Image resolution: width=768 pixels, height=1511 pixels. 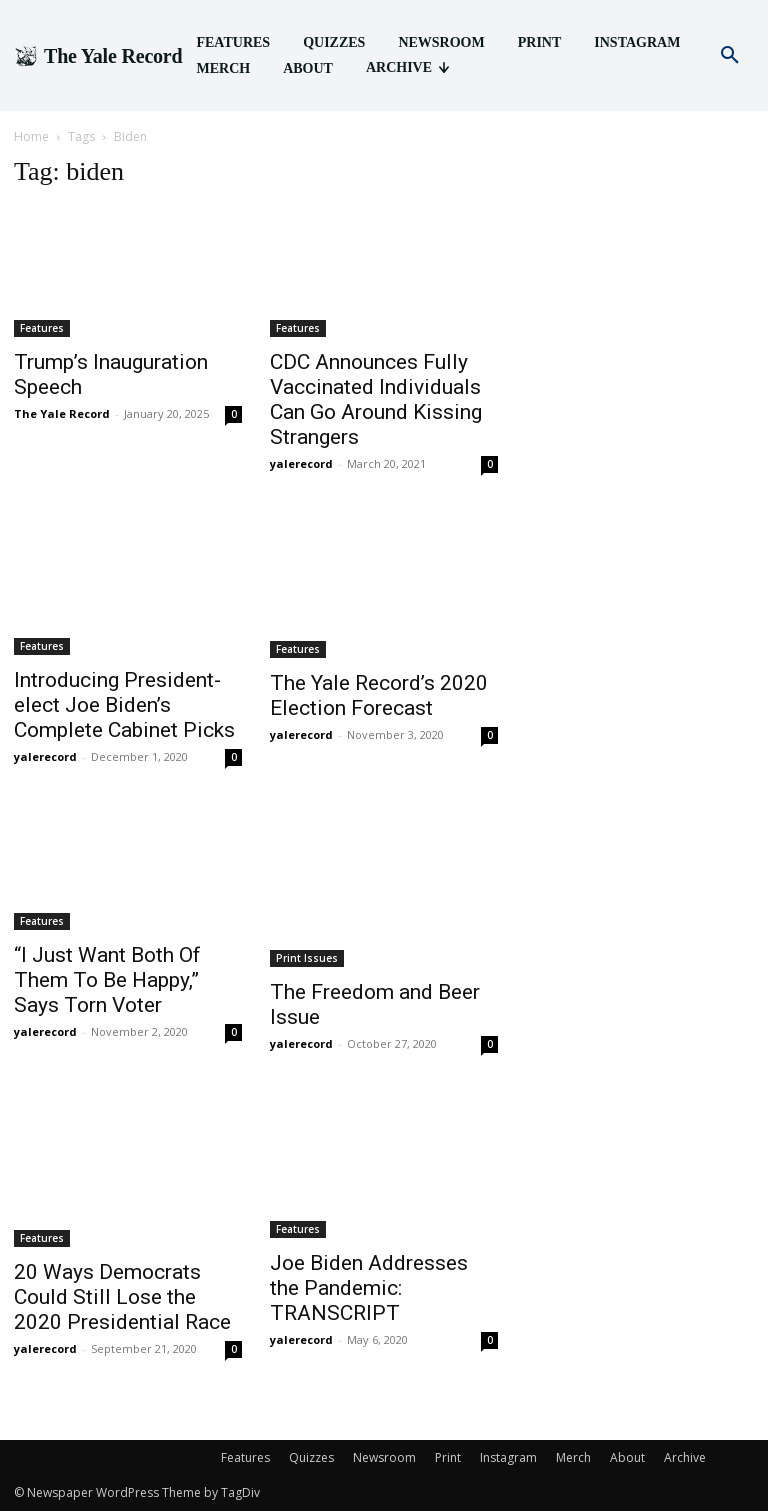 What do you see at coordinates (627, 1457) in the screenshot?
I see `About` at bounding box center [627, 1457].